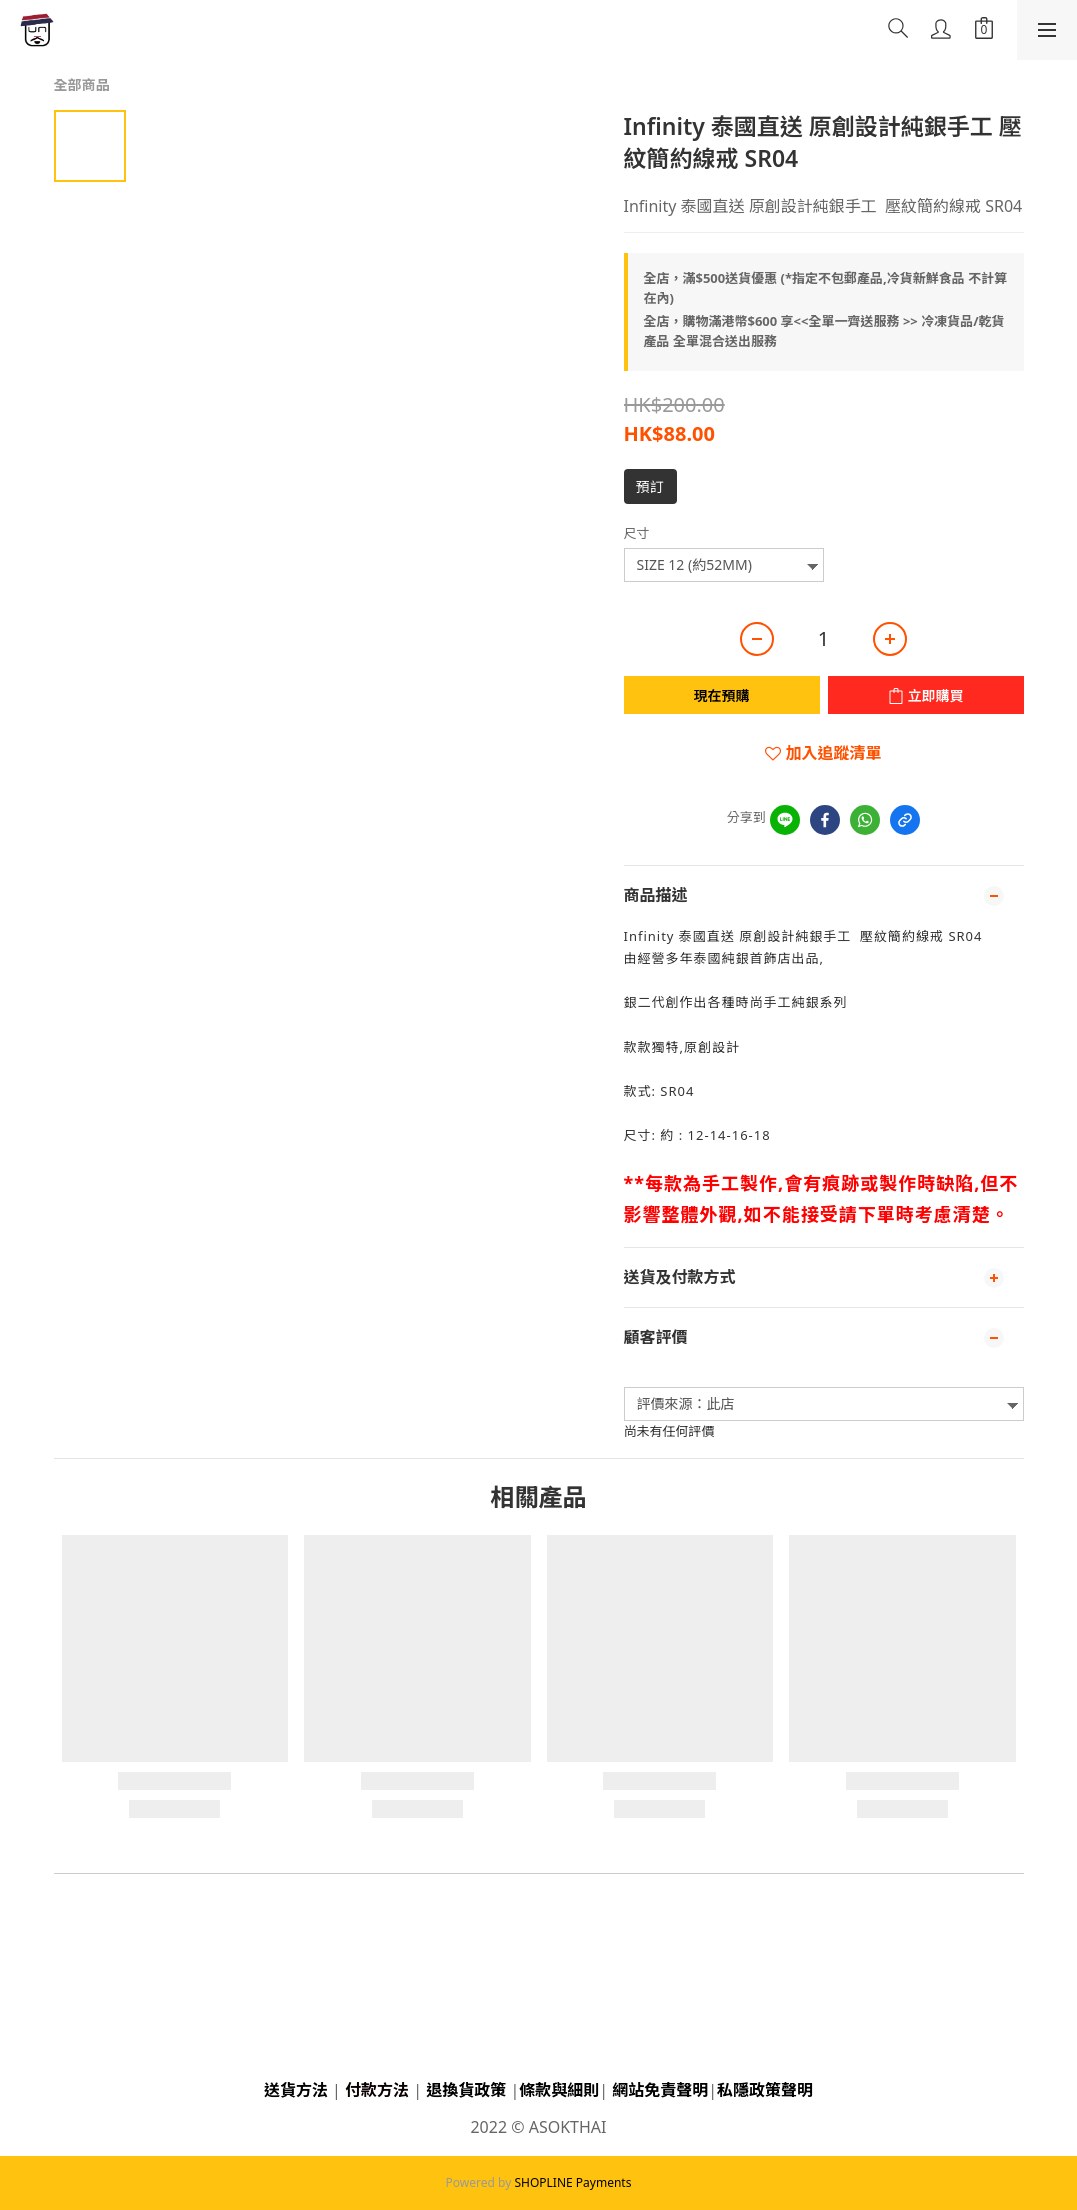 The width and height of the screenshot is (1077, 2210). What do you see at coordinates (82, 84) in the screenshot?
I see `全部商品` at bounding box center [82, 84].